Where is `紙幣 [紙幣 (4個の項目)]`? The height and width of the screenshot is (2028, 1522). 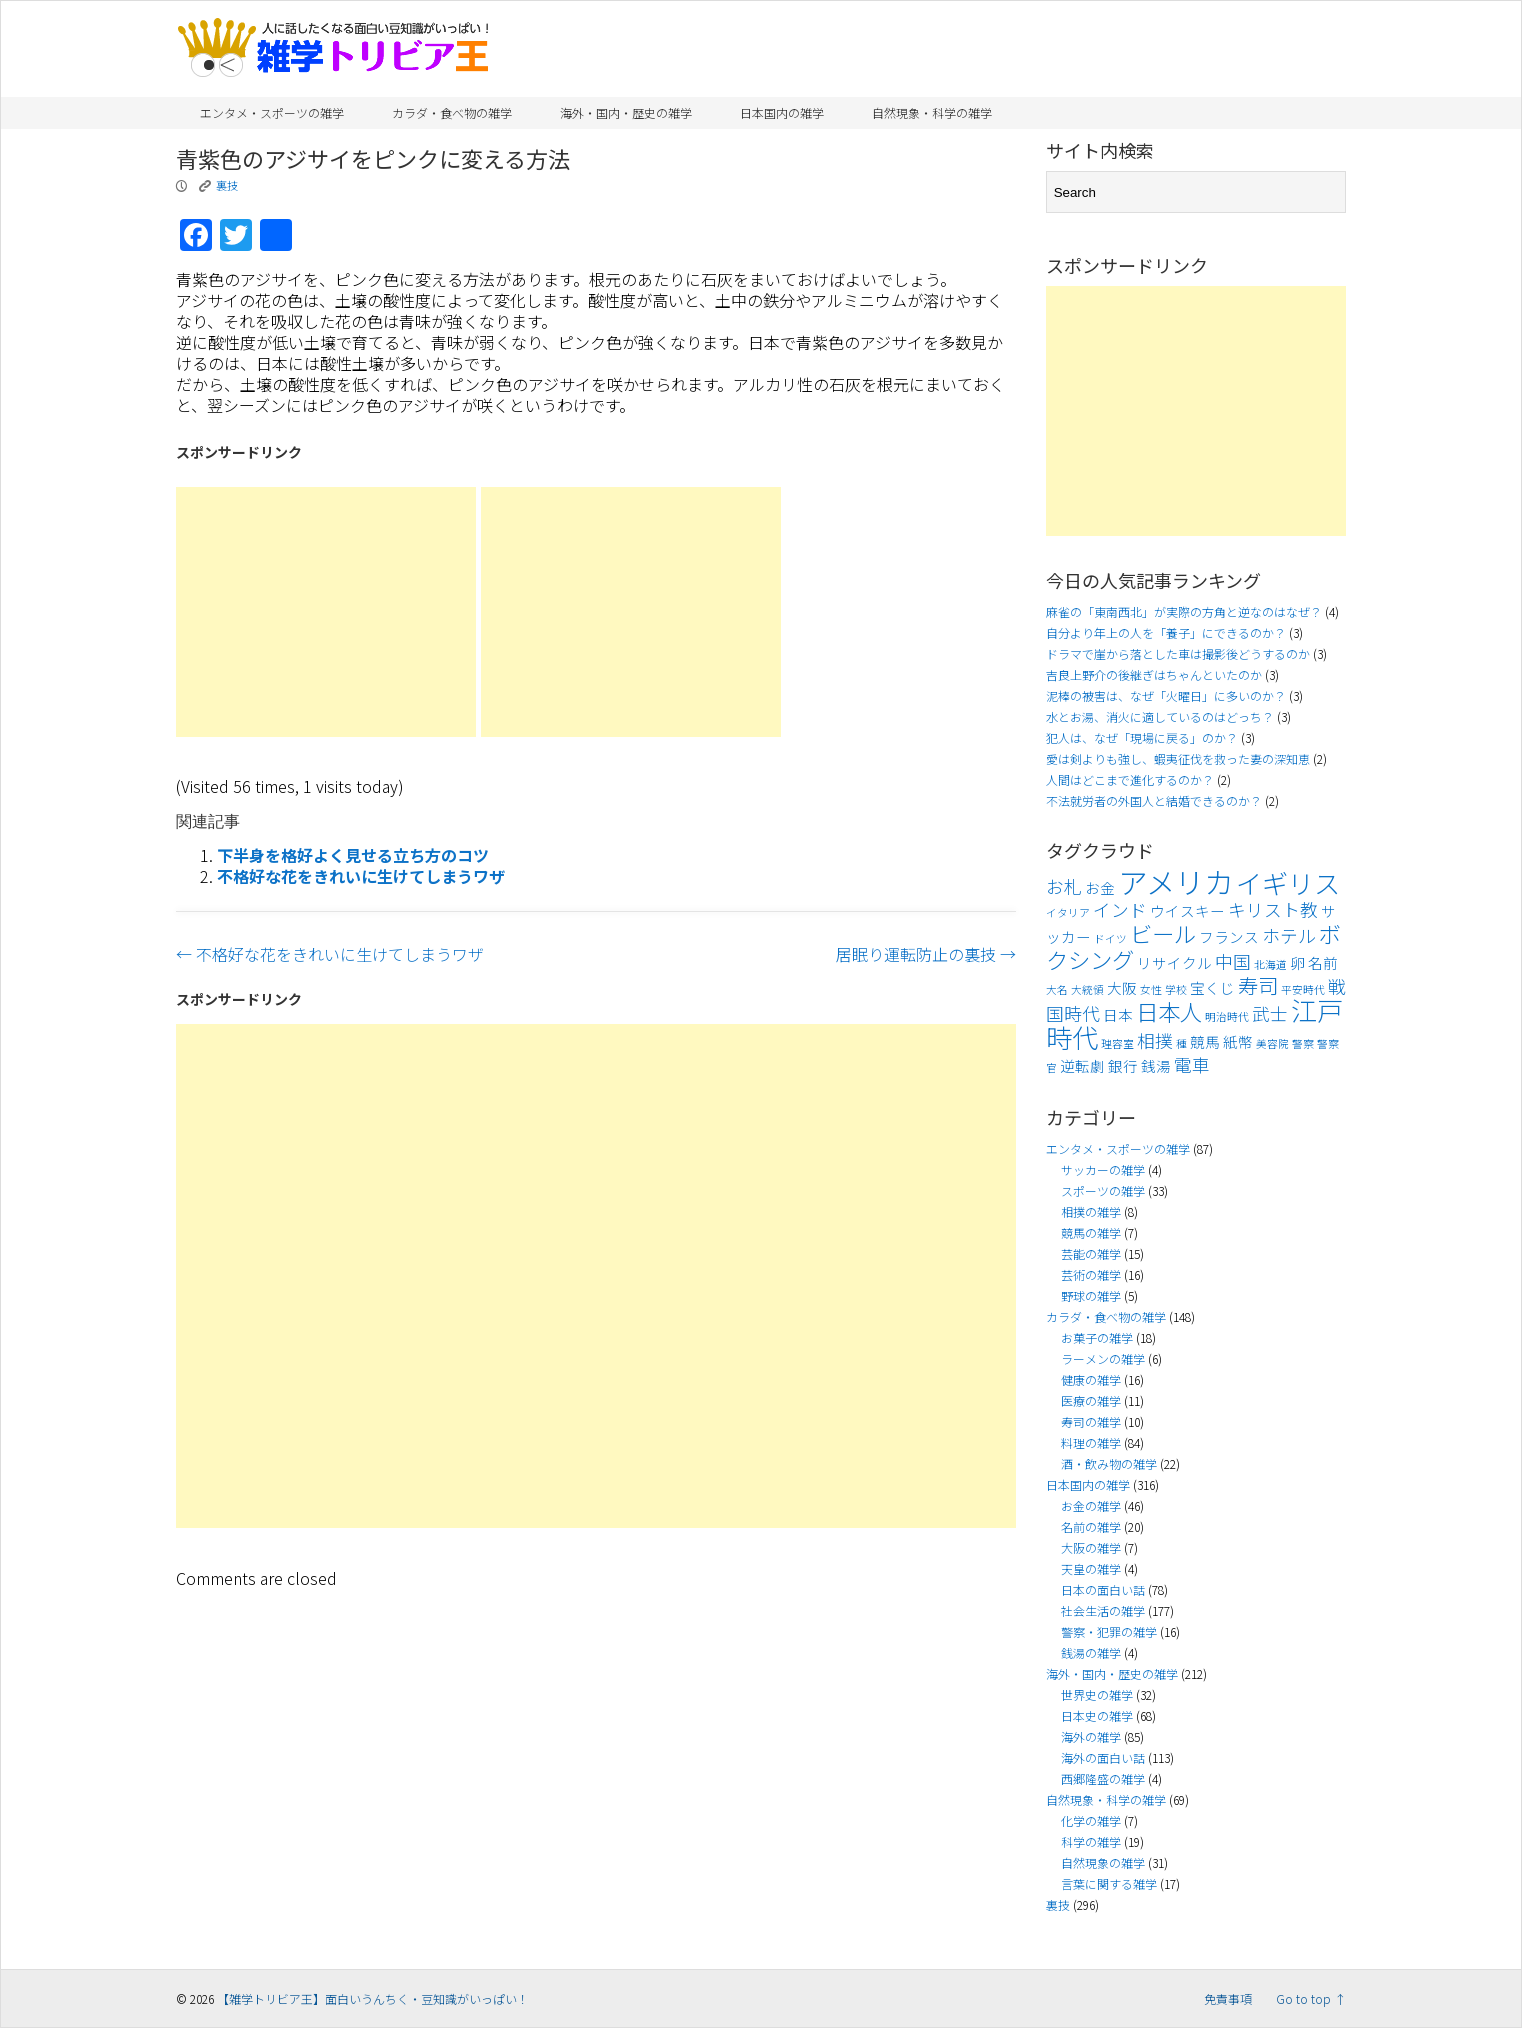
紙幣 [紙幣 (4個の項目)] is located at coordinates (1238, 1041).